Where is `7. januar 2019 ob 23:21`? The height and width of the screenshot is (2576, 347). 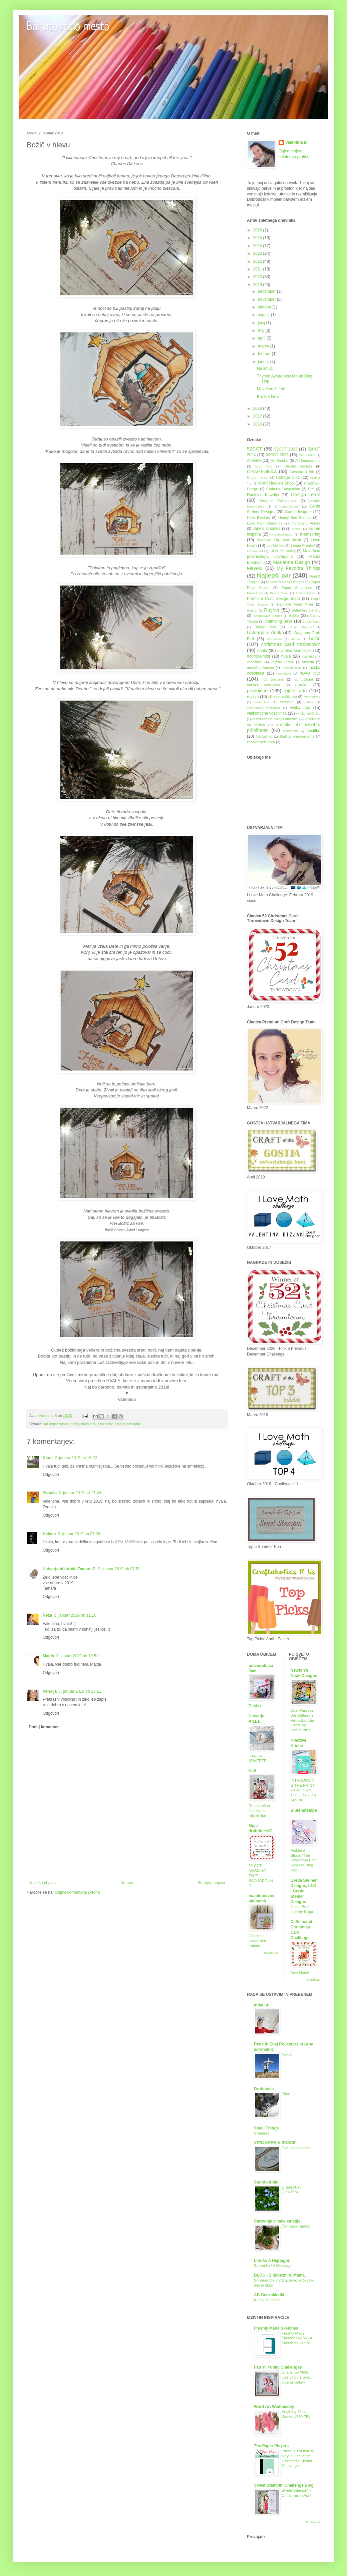
7. januar 2019 ob 23:21 is located at coordinates (80, 1691).